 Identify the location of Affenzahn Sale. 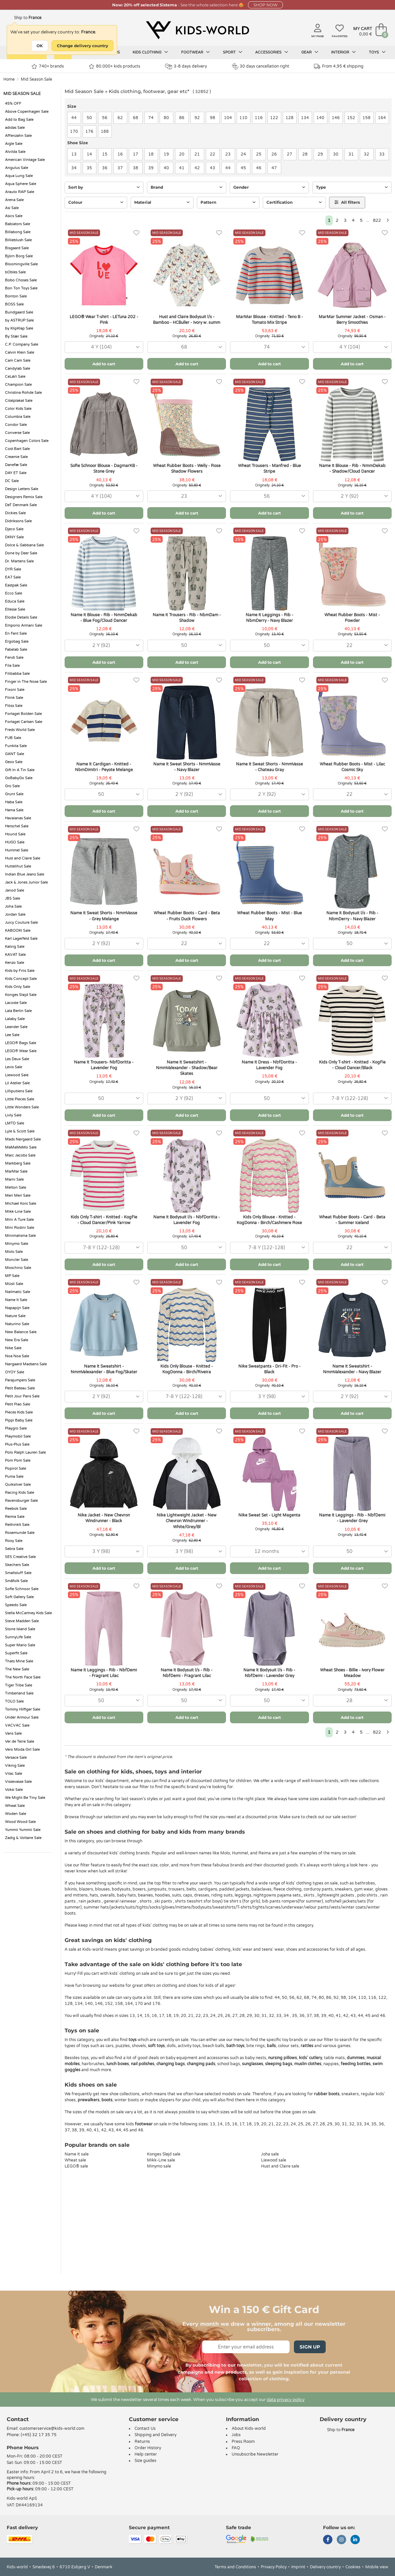
(18, 135).